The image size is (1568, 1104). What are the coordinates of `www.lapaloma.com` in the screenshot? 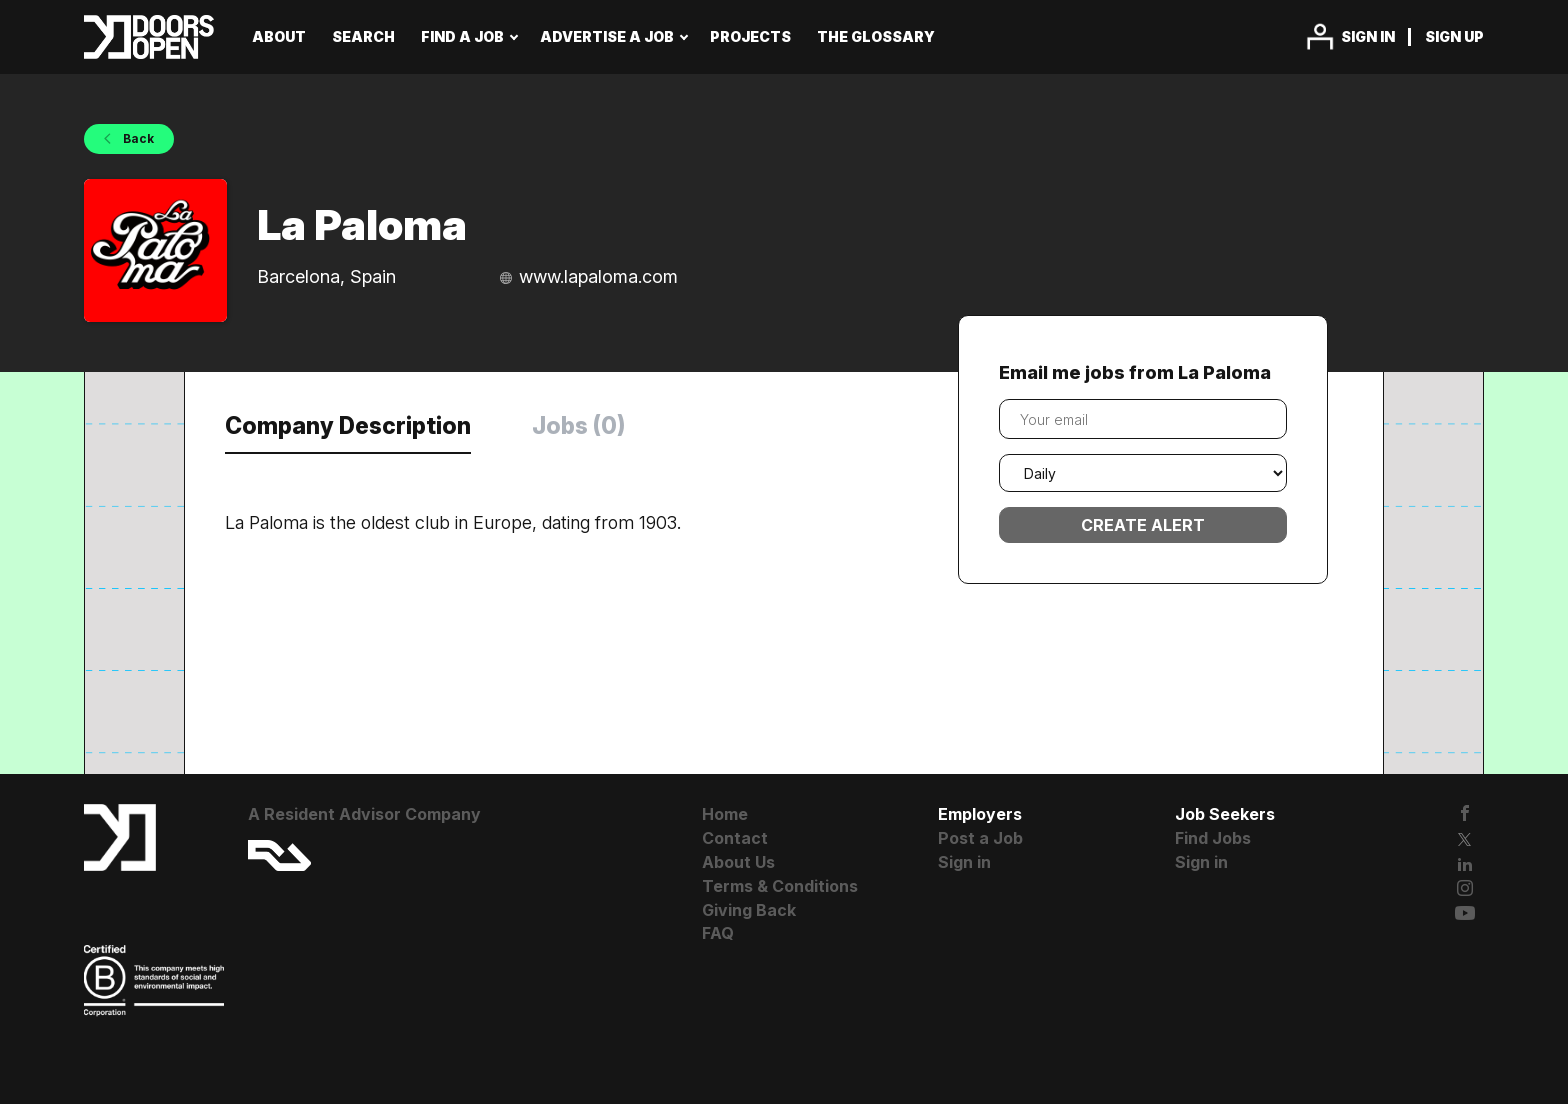 It's located at (598, 276).